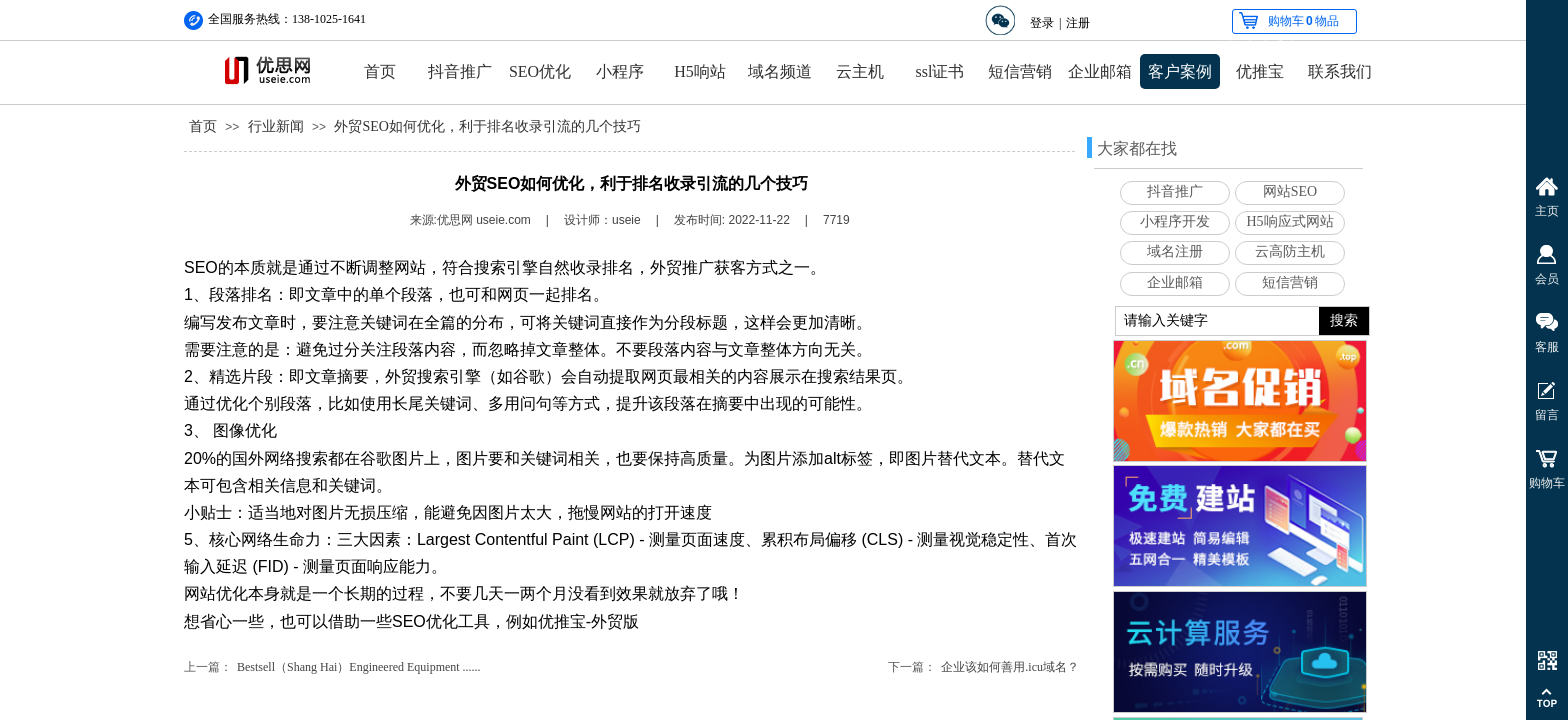 The height and width of the screenshot is (720, 1568). What do you see at coordinates (1175, 251) in the screenshot?
I see `域名注册` at bounding box center [1175, 251].